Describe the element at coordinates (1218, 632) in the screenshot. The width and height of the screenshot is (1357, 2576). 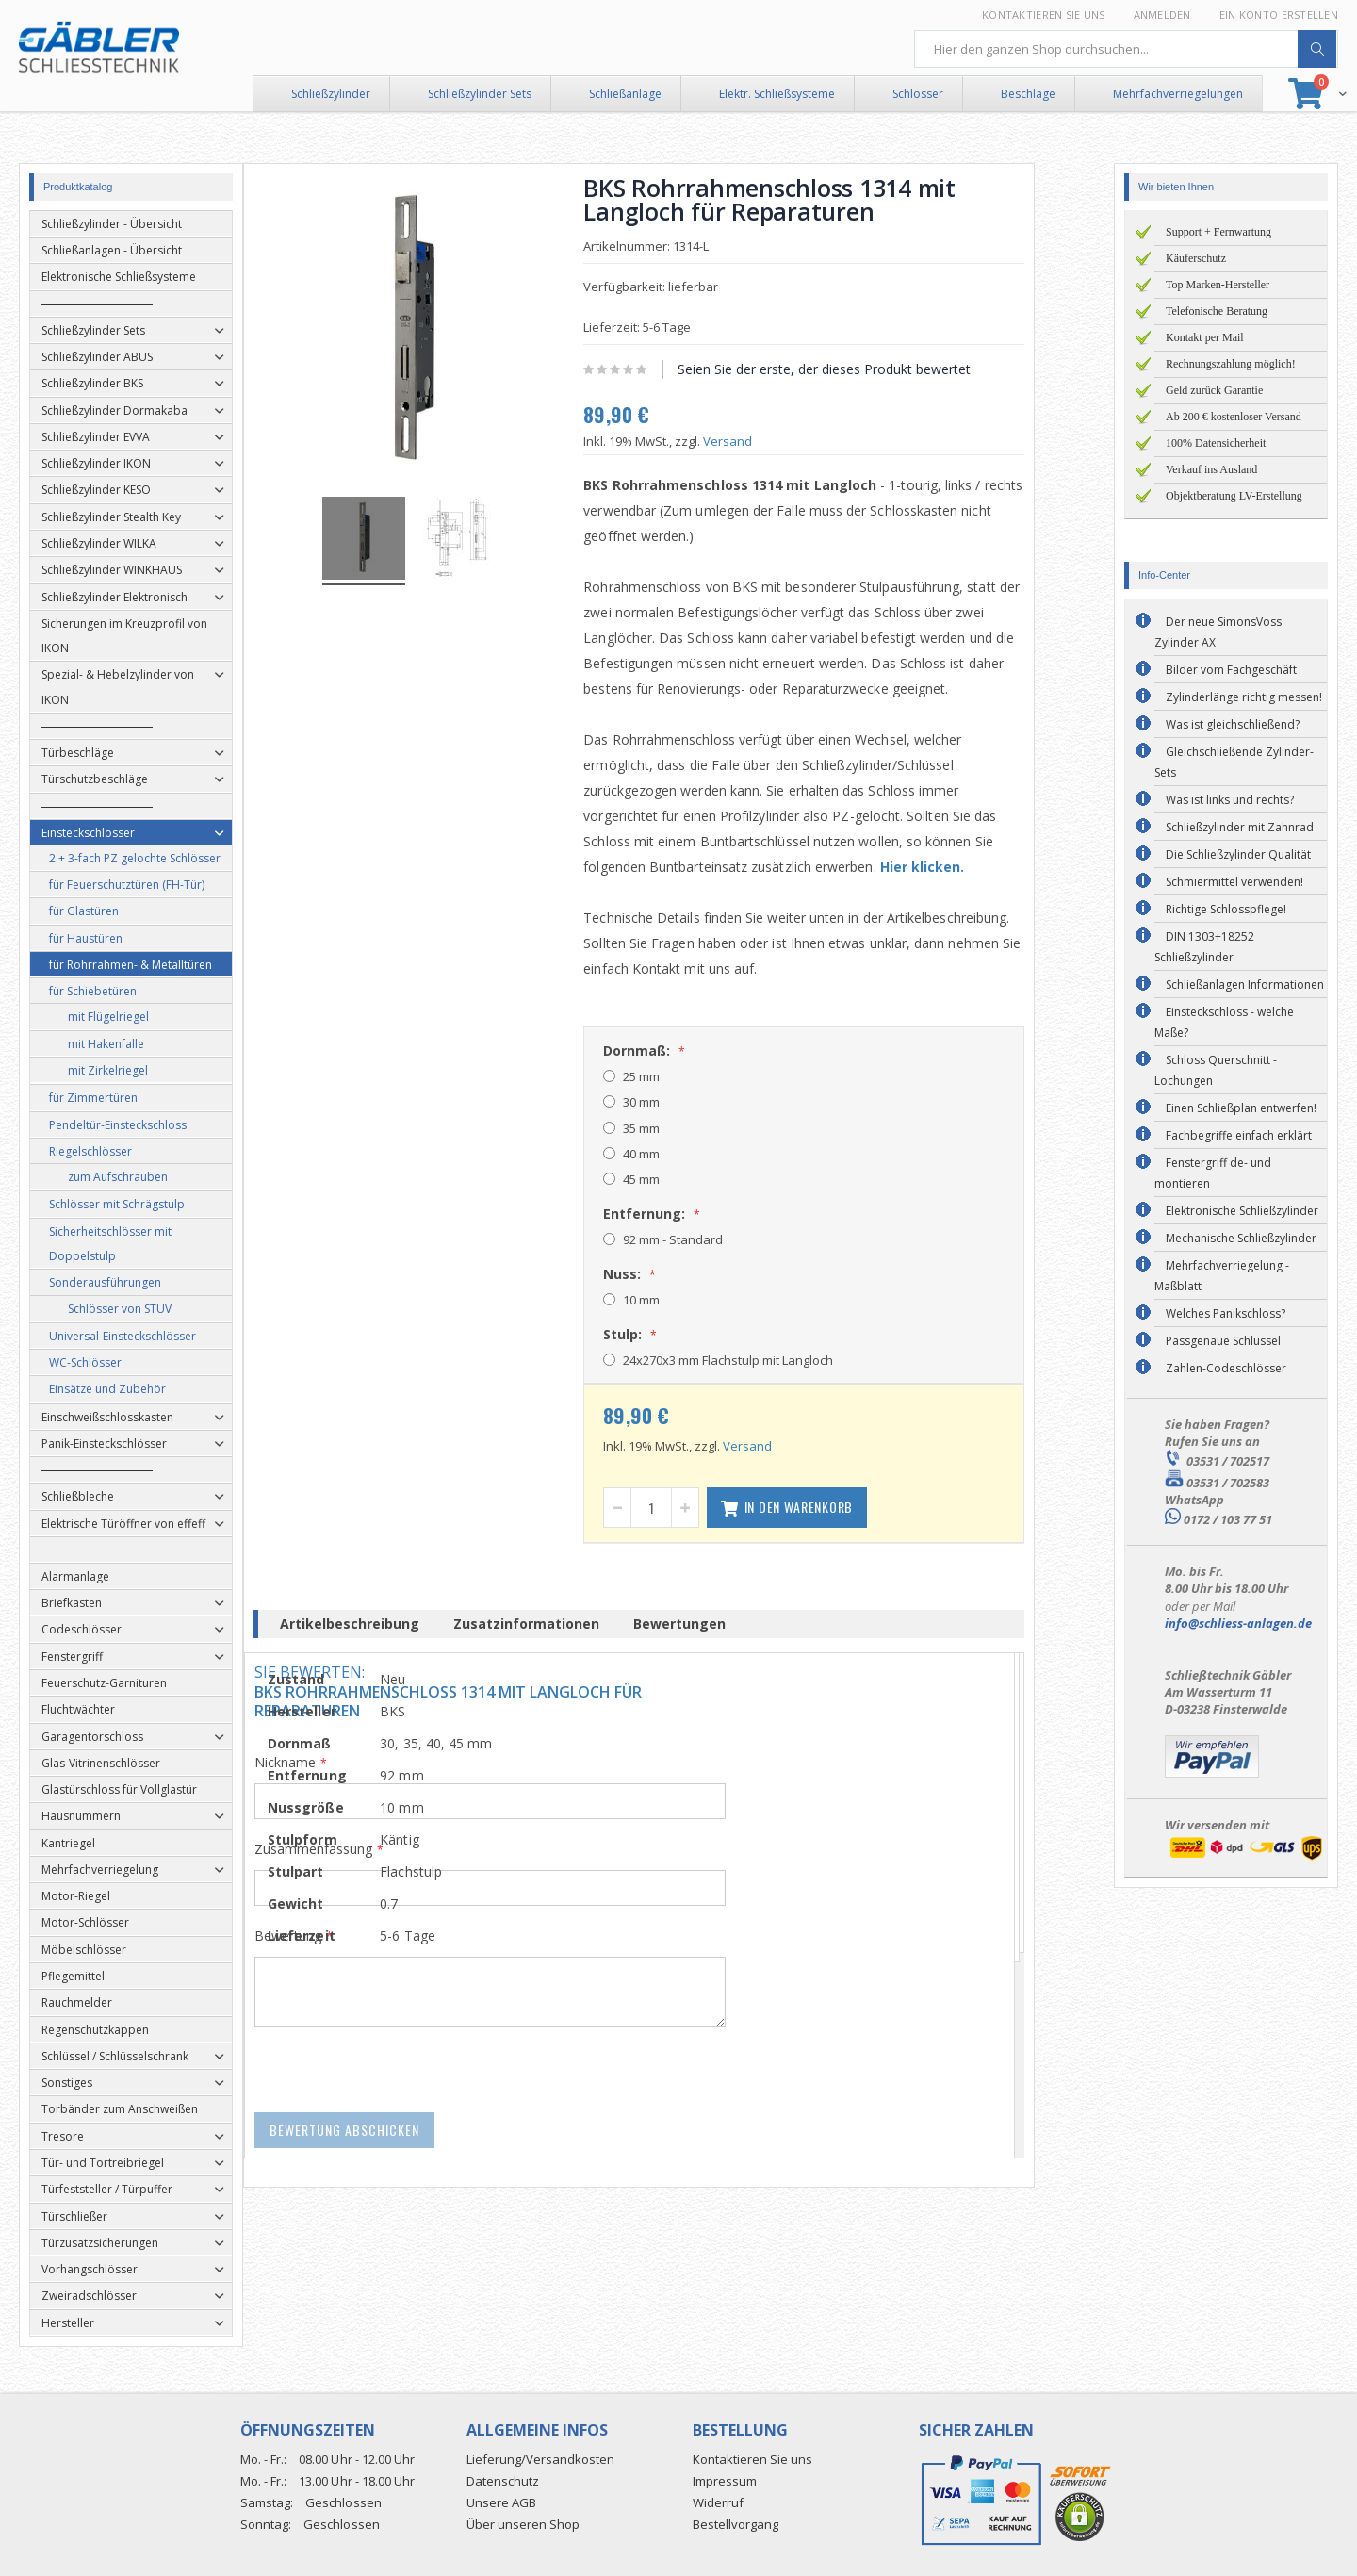
I see `Der neue SimonsVoss Zylinder AX` at that location.